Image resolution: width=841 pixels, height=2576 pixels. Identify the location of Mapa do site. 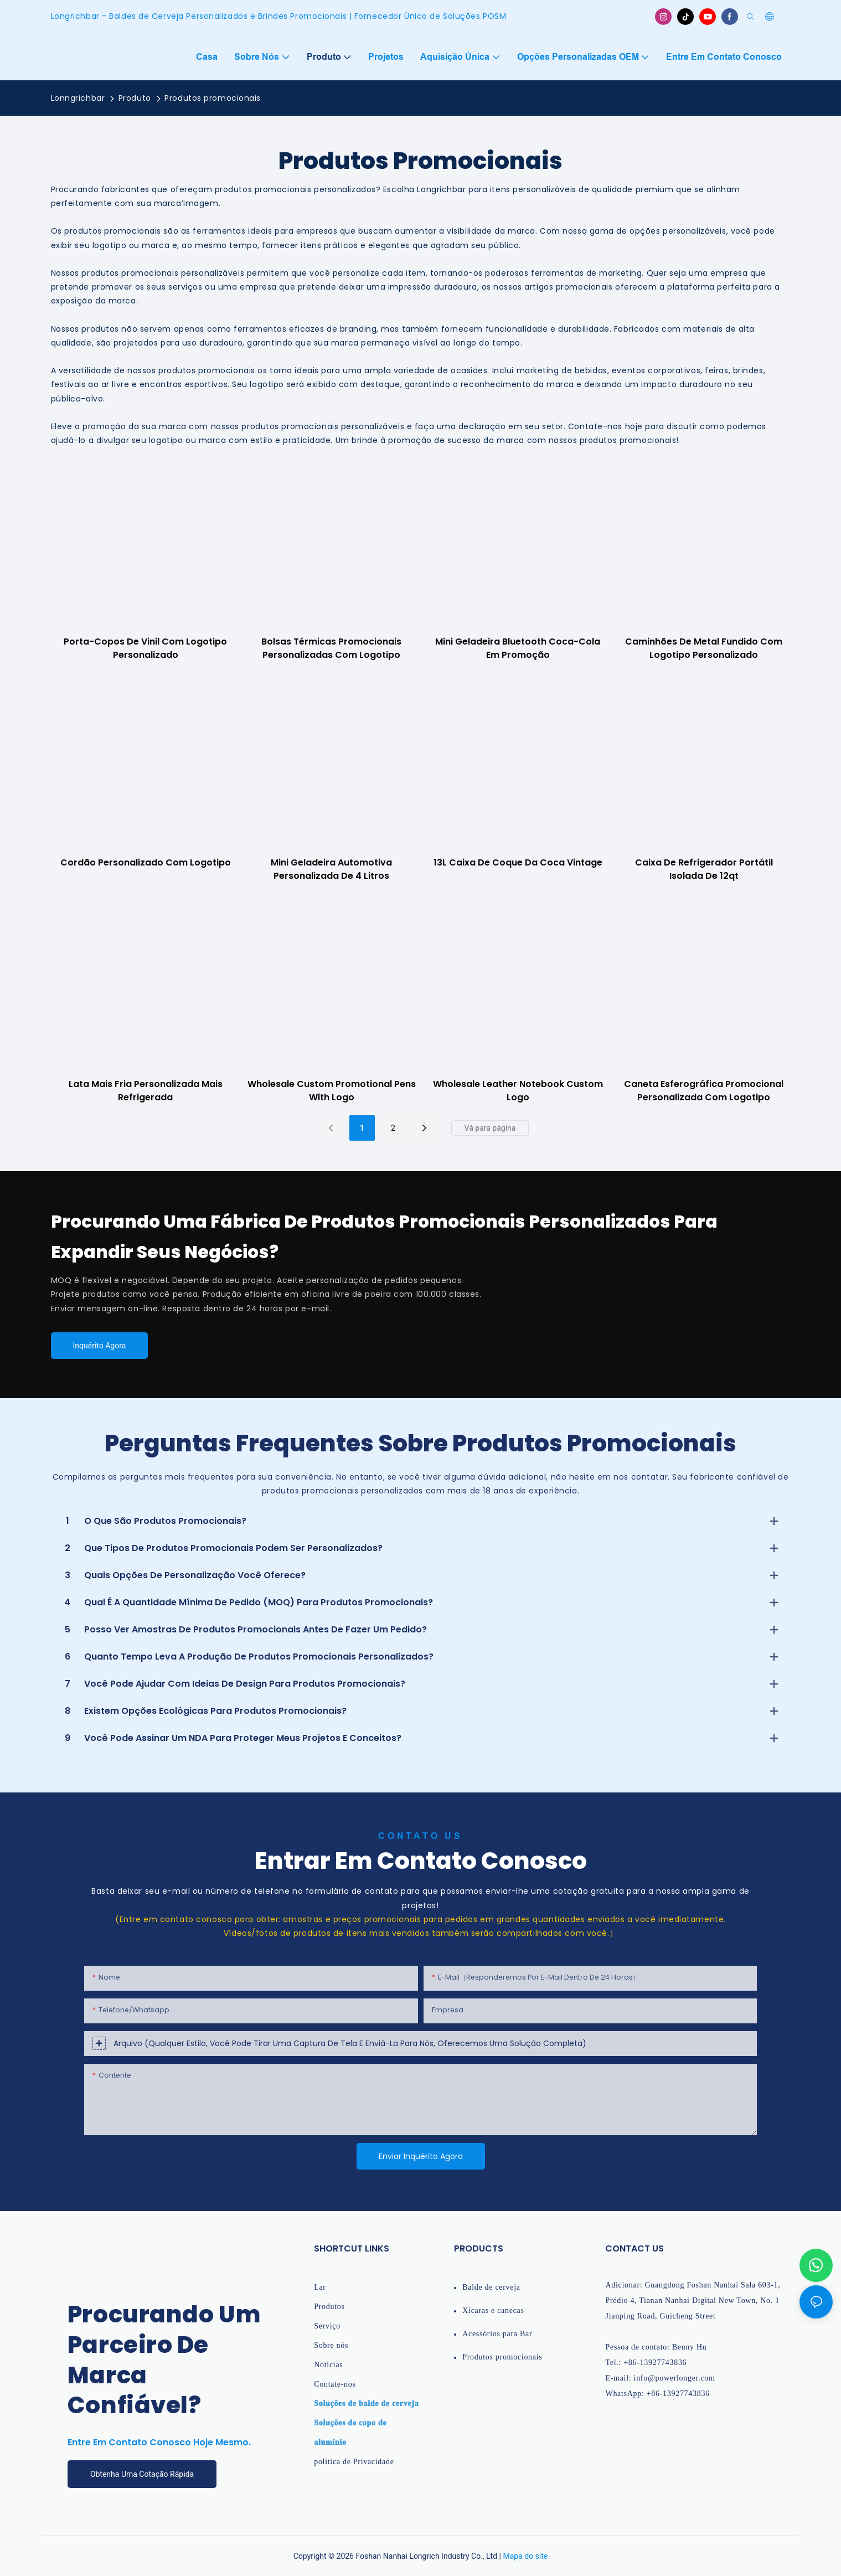
(525, 2556).